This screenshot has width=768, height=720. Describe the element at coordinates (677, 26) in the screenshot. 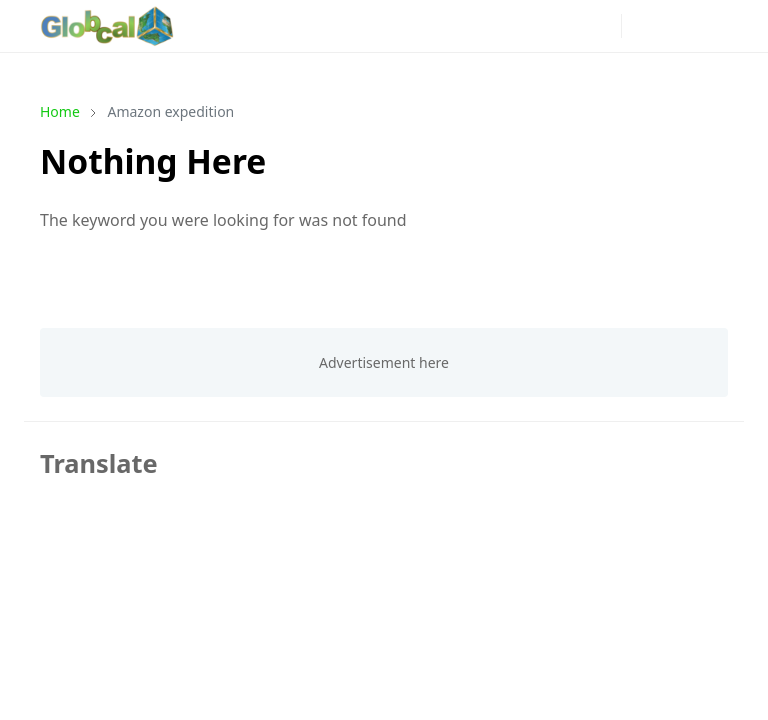

I see `[Toggle search]` at that location.